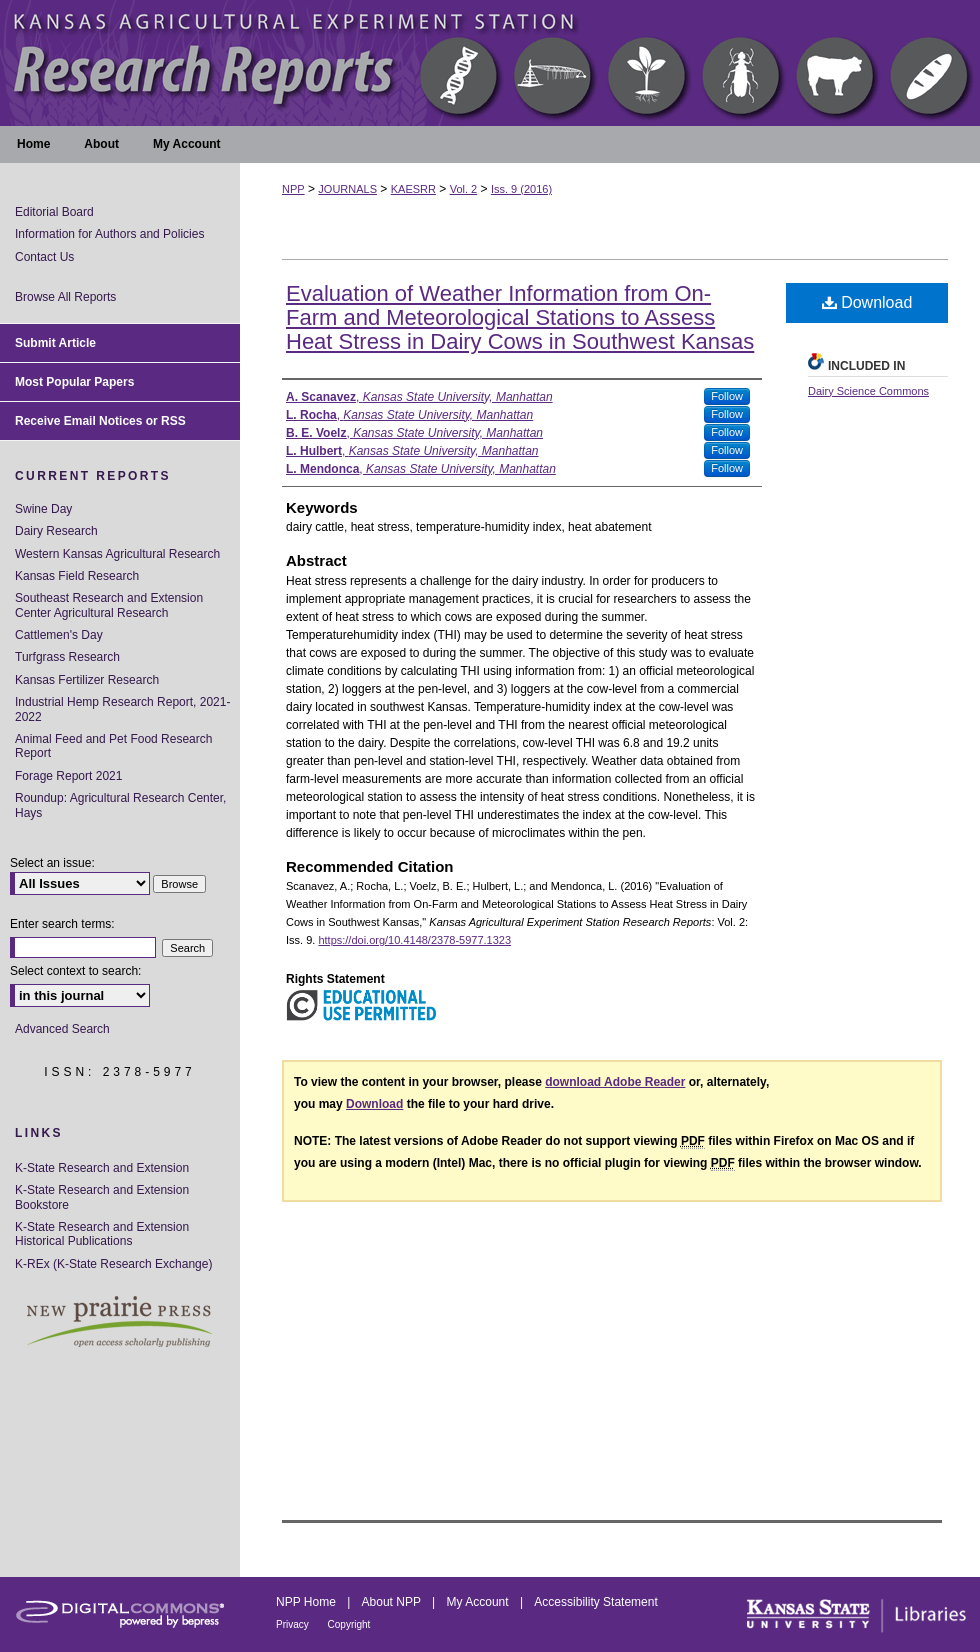  Describe the element at coordinates (55, 343) in the screenshot. I see `Submit Article` at that location.